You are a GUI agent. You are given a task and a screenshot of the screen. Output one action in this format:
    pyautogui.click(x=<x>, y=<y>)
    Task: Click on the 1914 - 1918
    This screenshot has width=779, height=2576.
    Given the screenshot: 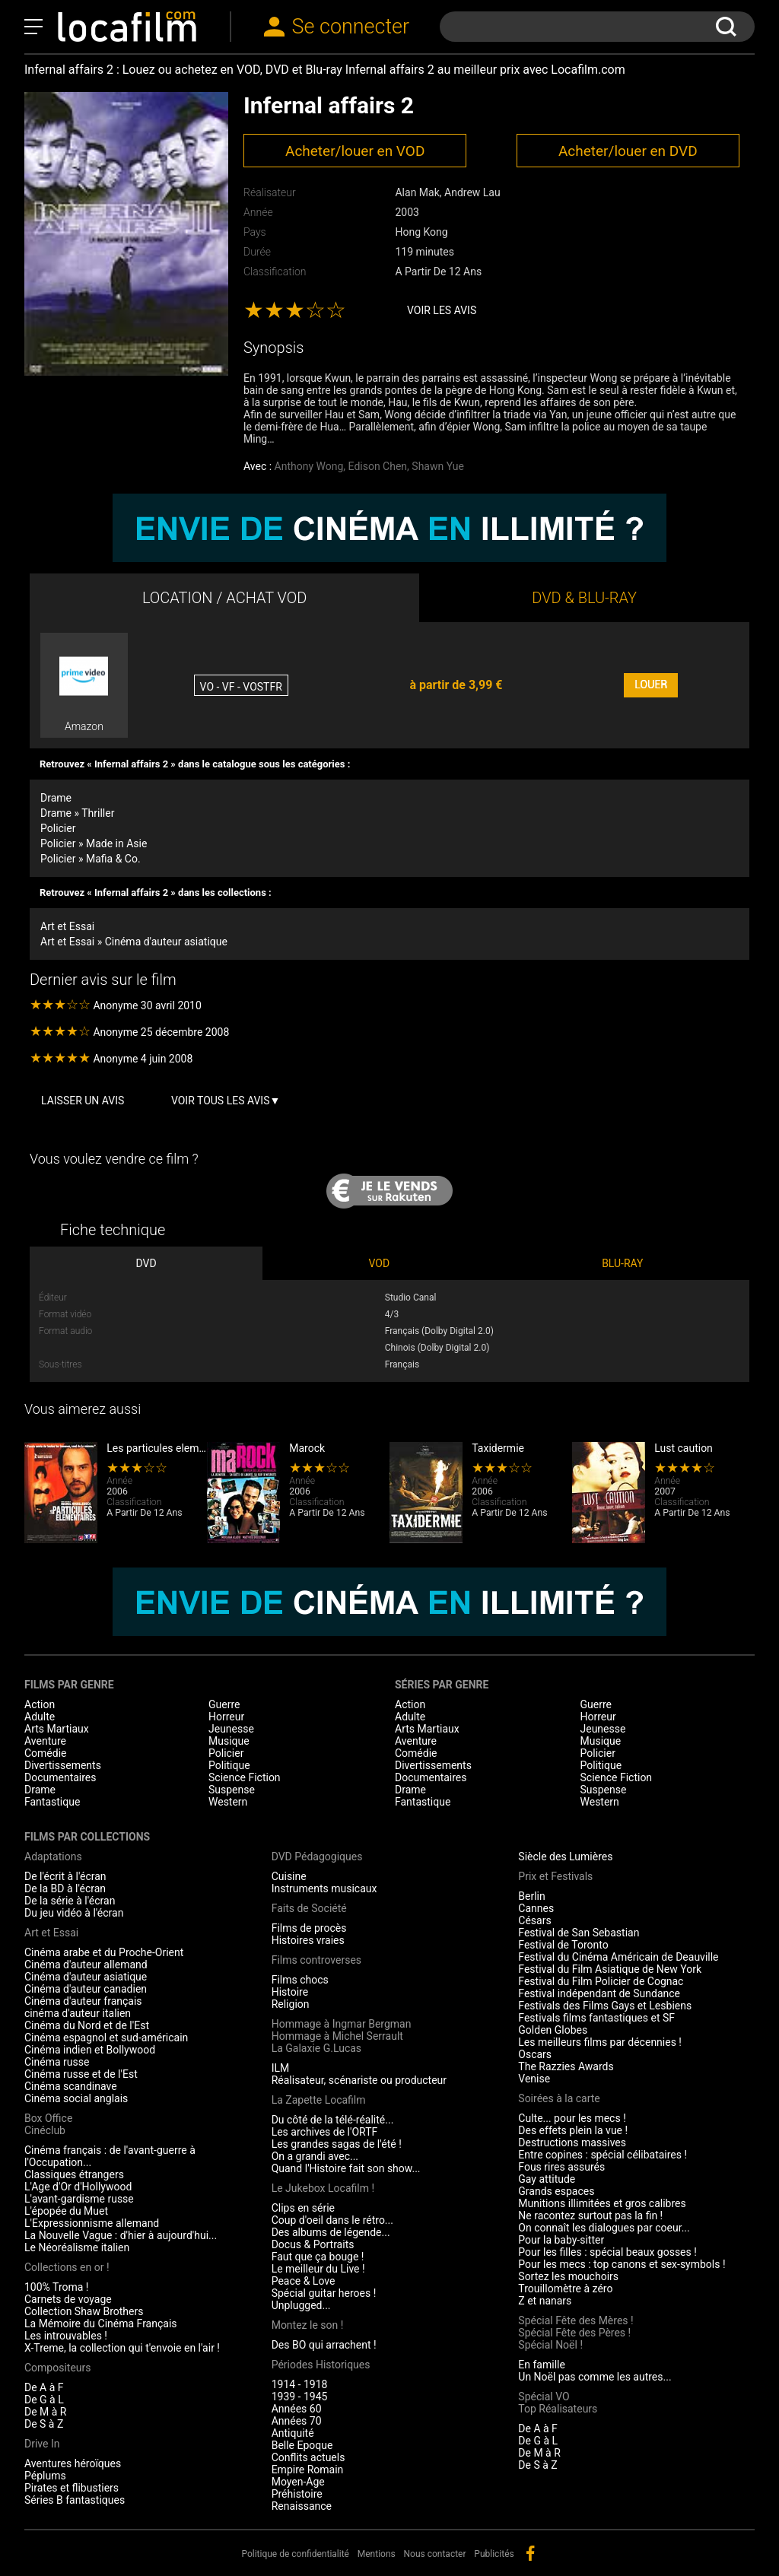 What is the action you would take?
    pyautogui.click(x=300, y=2384)
    